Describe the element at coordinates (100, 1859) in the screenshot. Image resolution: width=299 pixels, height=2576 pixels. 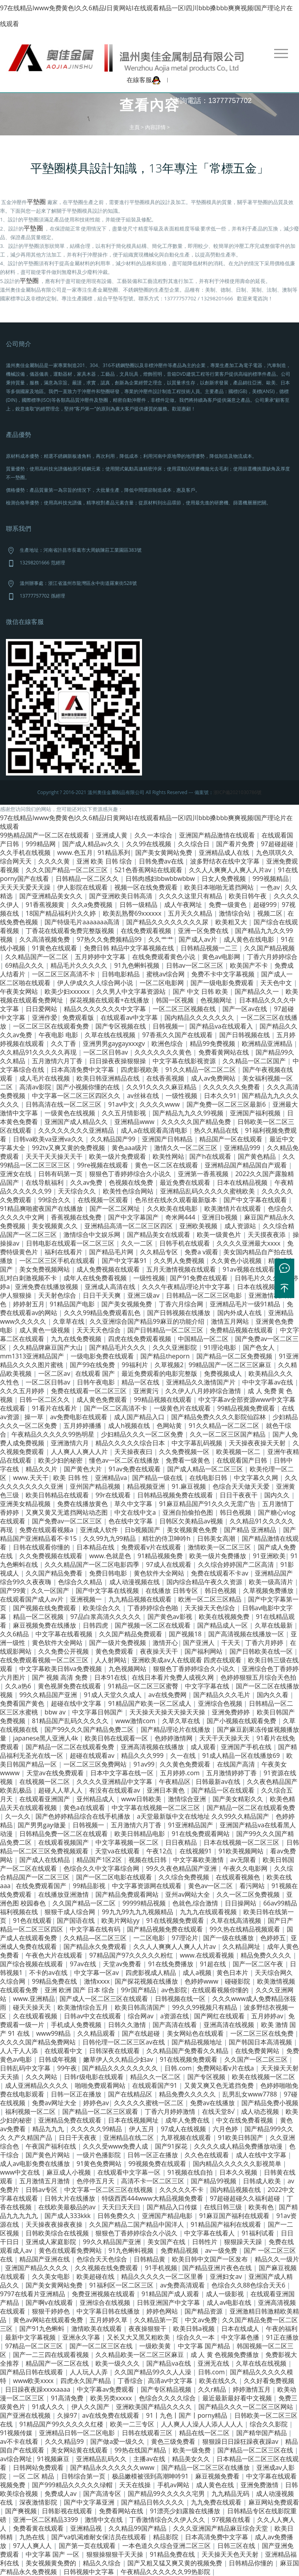
I see `精品国产1区2区` at that location.